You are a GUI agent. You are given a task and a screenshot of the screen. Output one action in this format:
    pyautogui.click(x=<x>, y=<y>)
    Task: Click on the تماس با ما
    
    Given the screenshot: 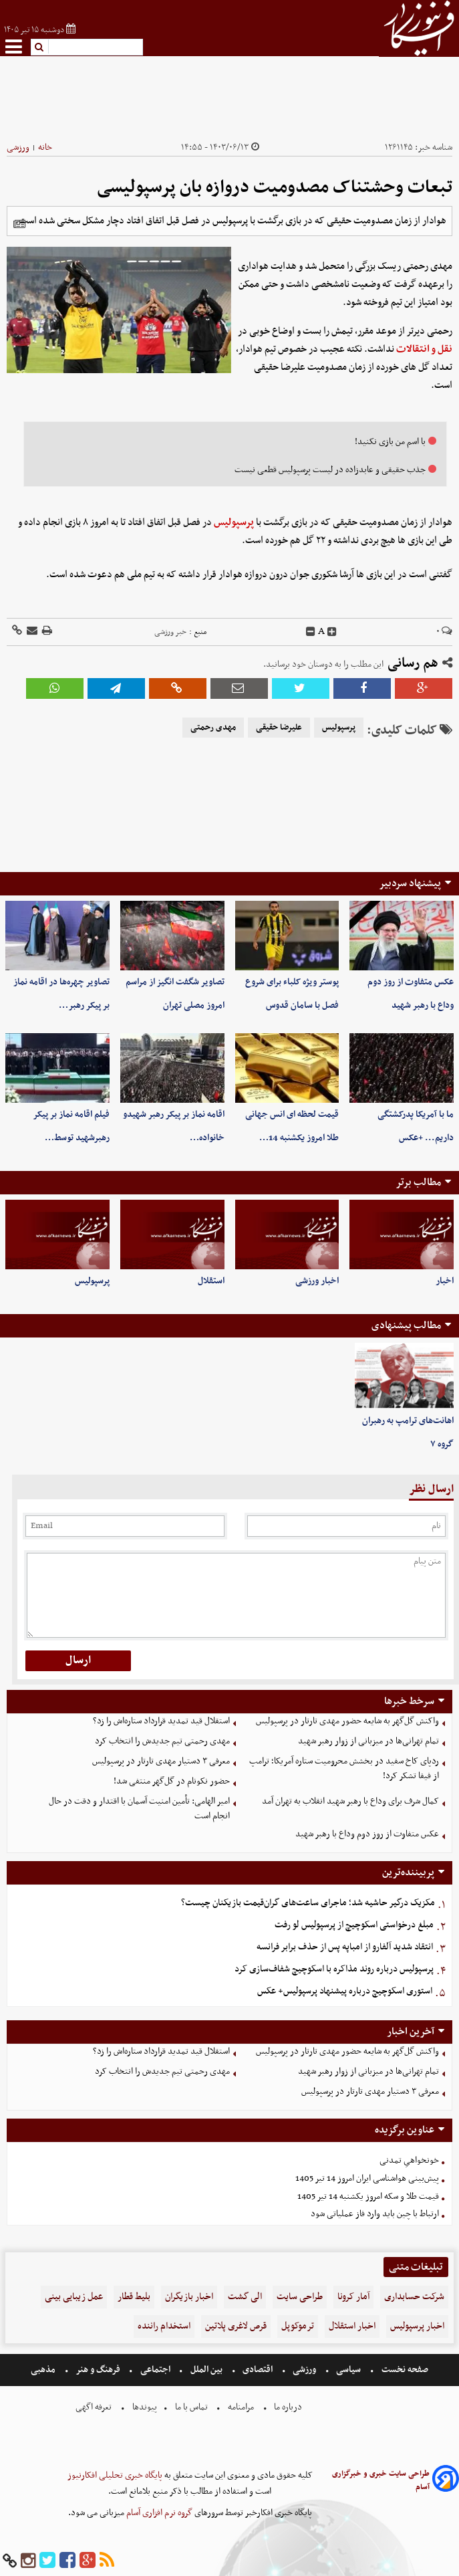 What is the action you would take?
    pyautogui.click(x=191, y=2407)
    